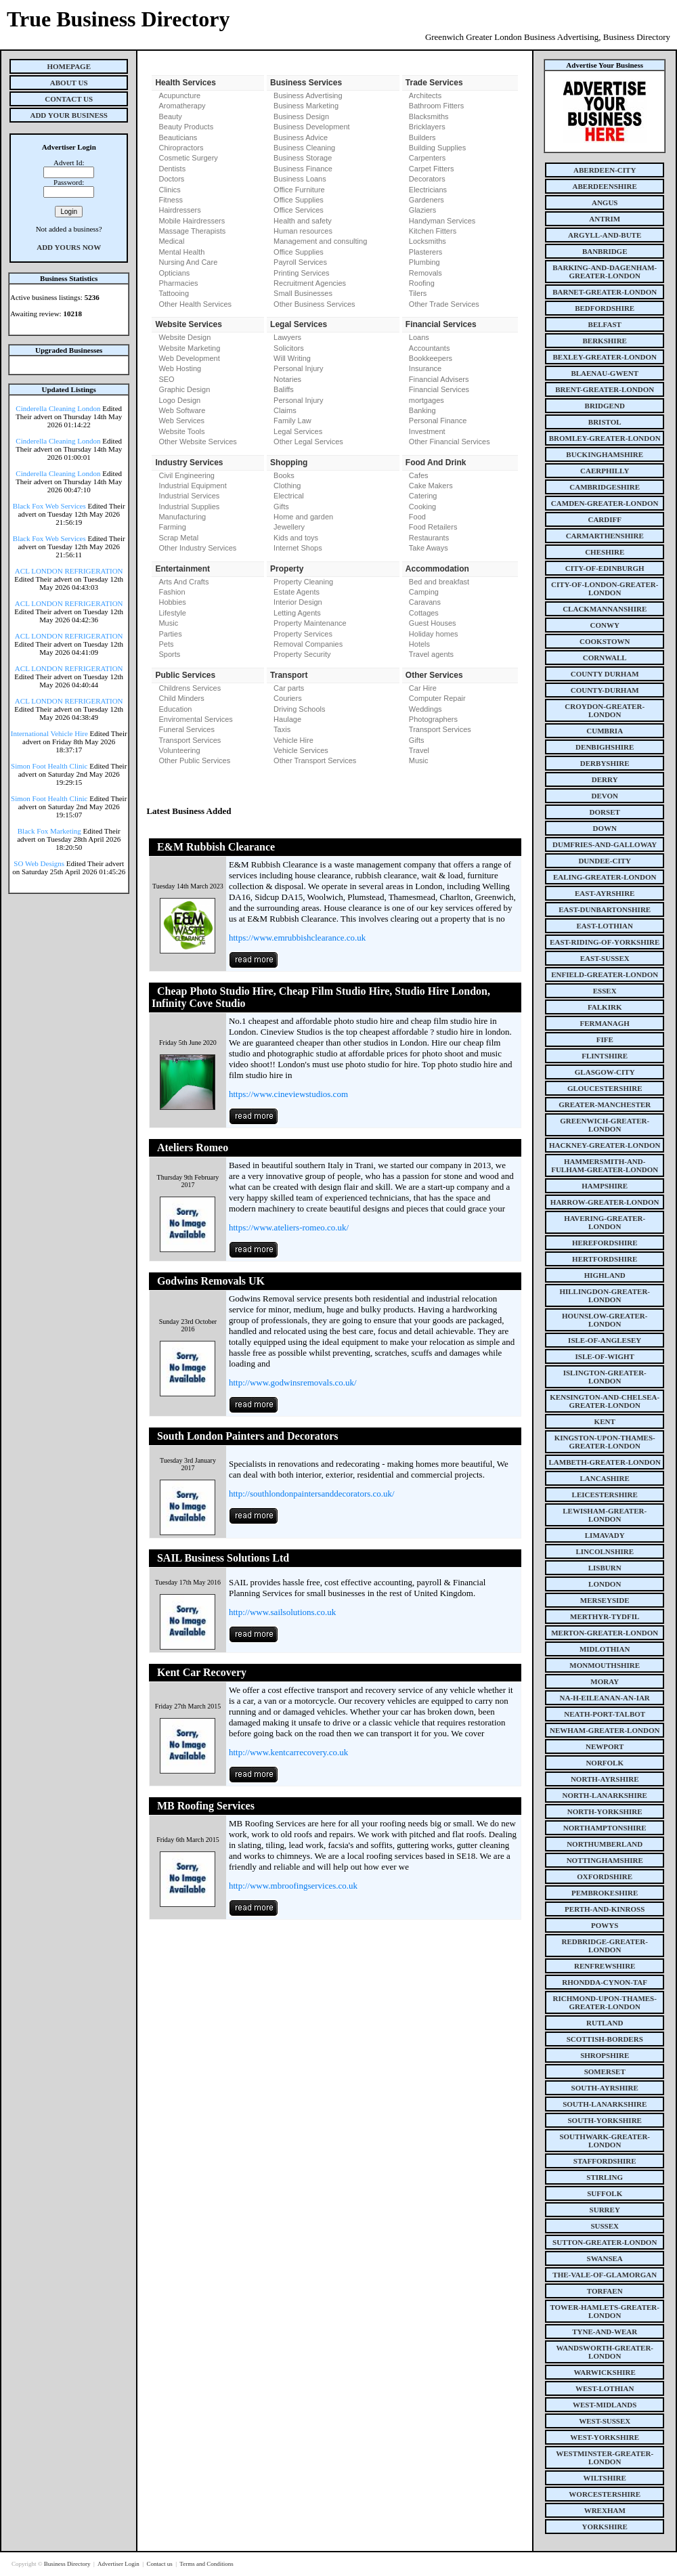 The image size is (677, 2576). I want to click on Child Minders, so click(181, 698).